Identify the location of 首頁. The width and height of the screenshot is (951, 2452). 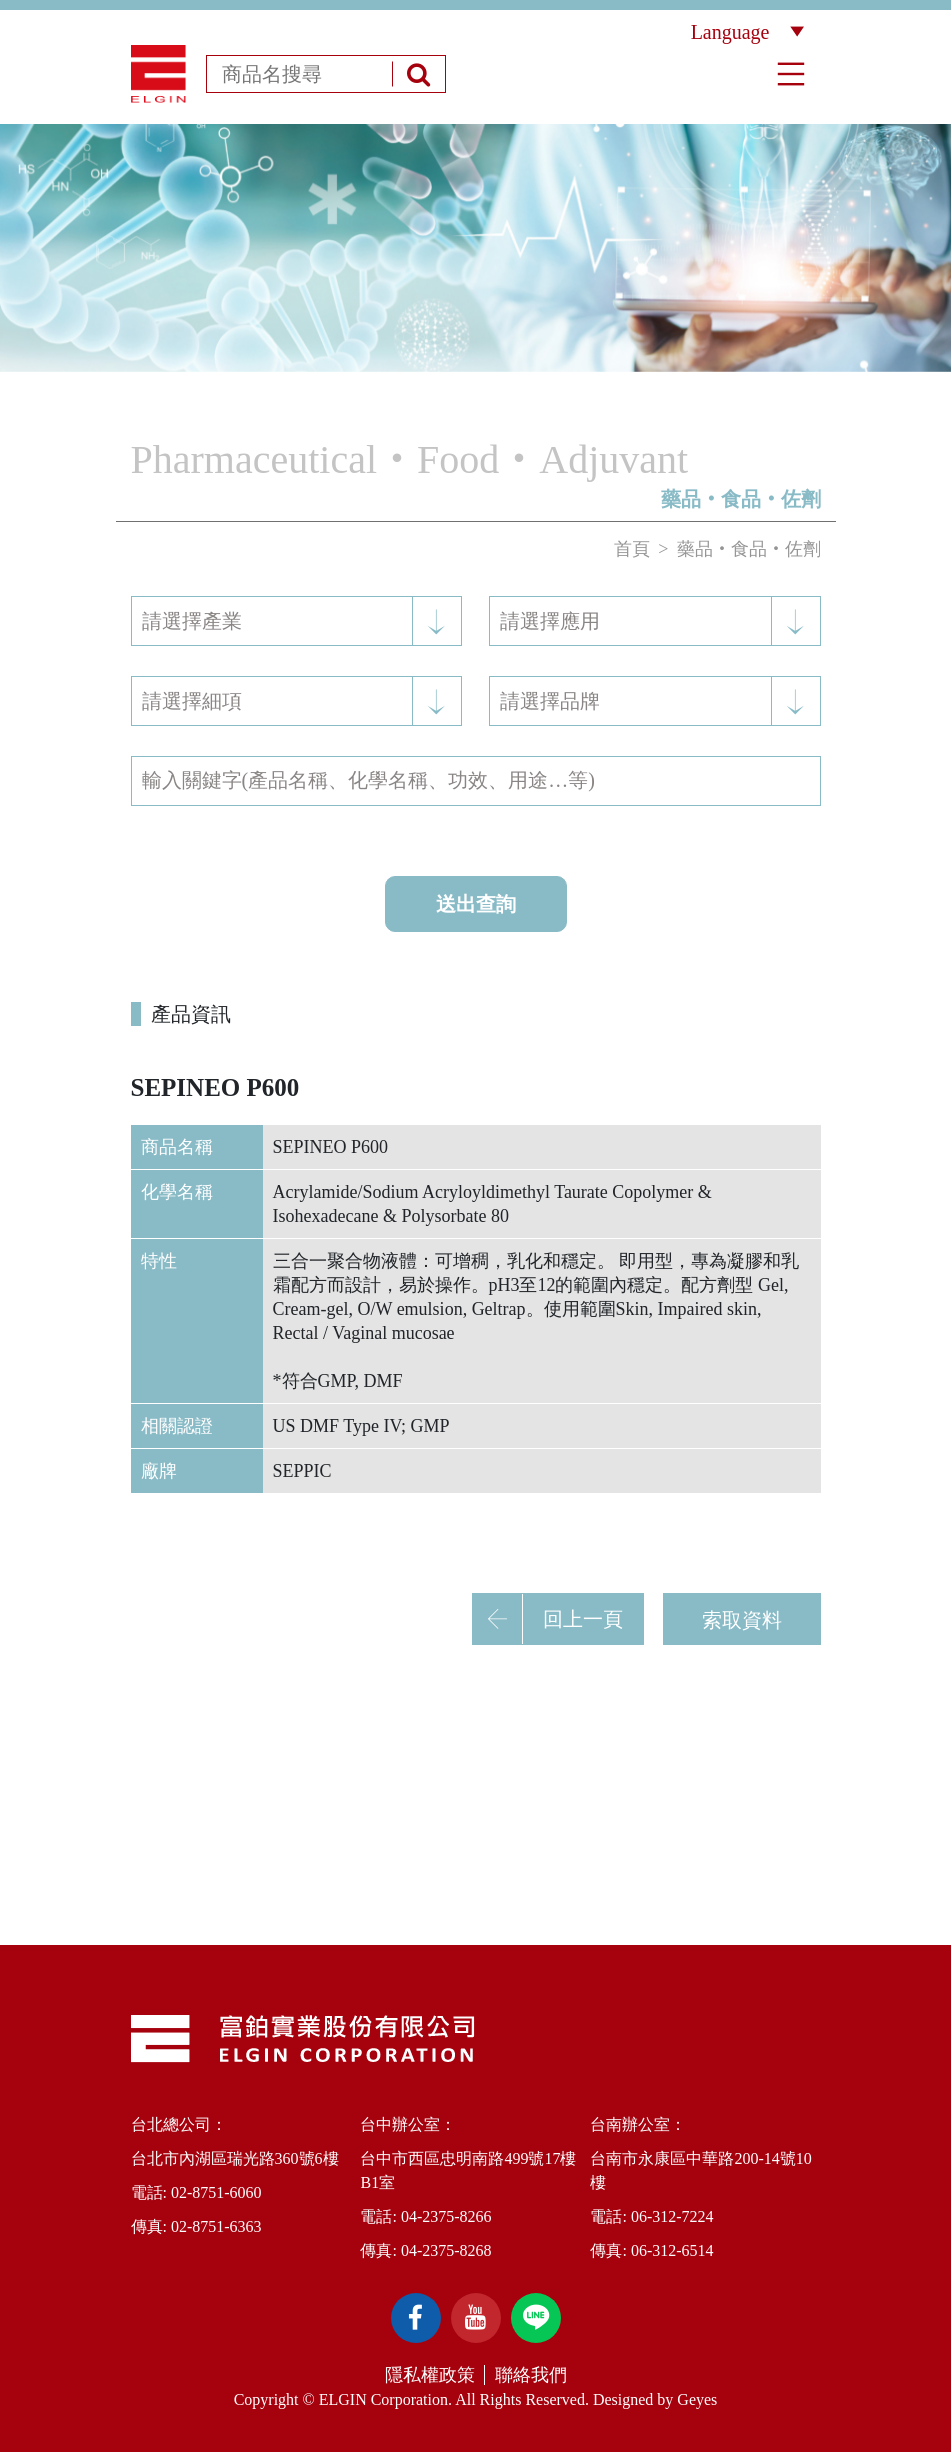
(632, 549).